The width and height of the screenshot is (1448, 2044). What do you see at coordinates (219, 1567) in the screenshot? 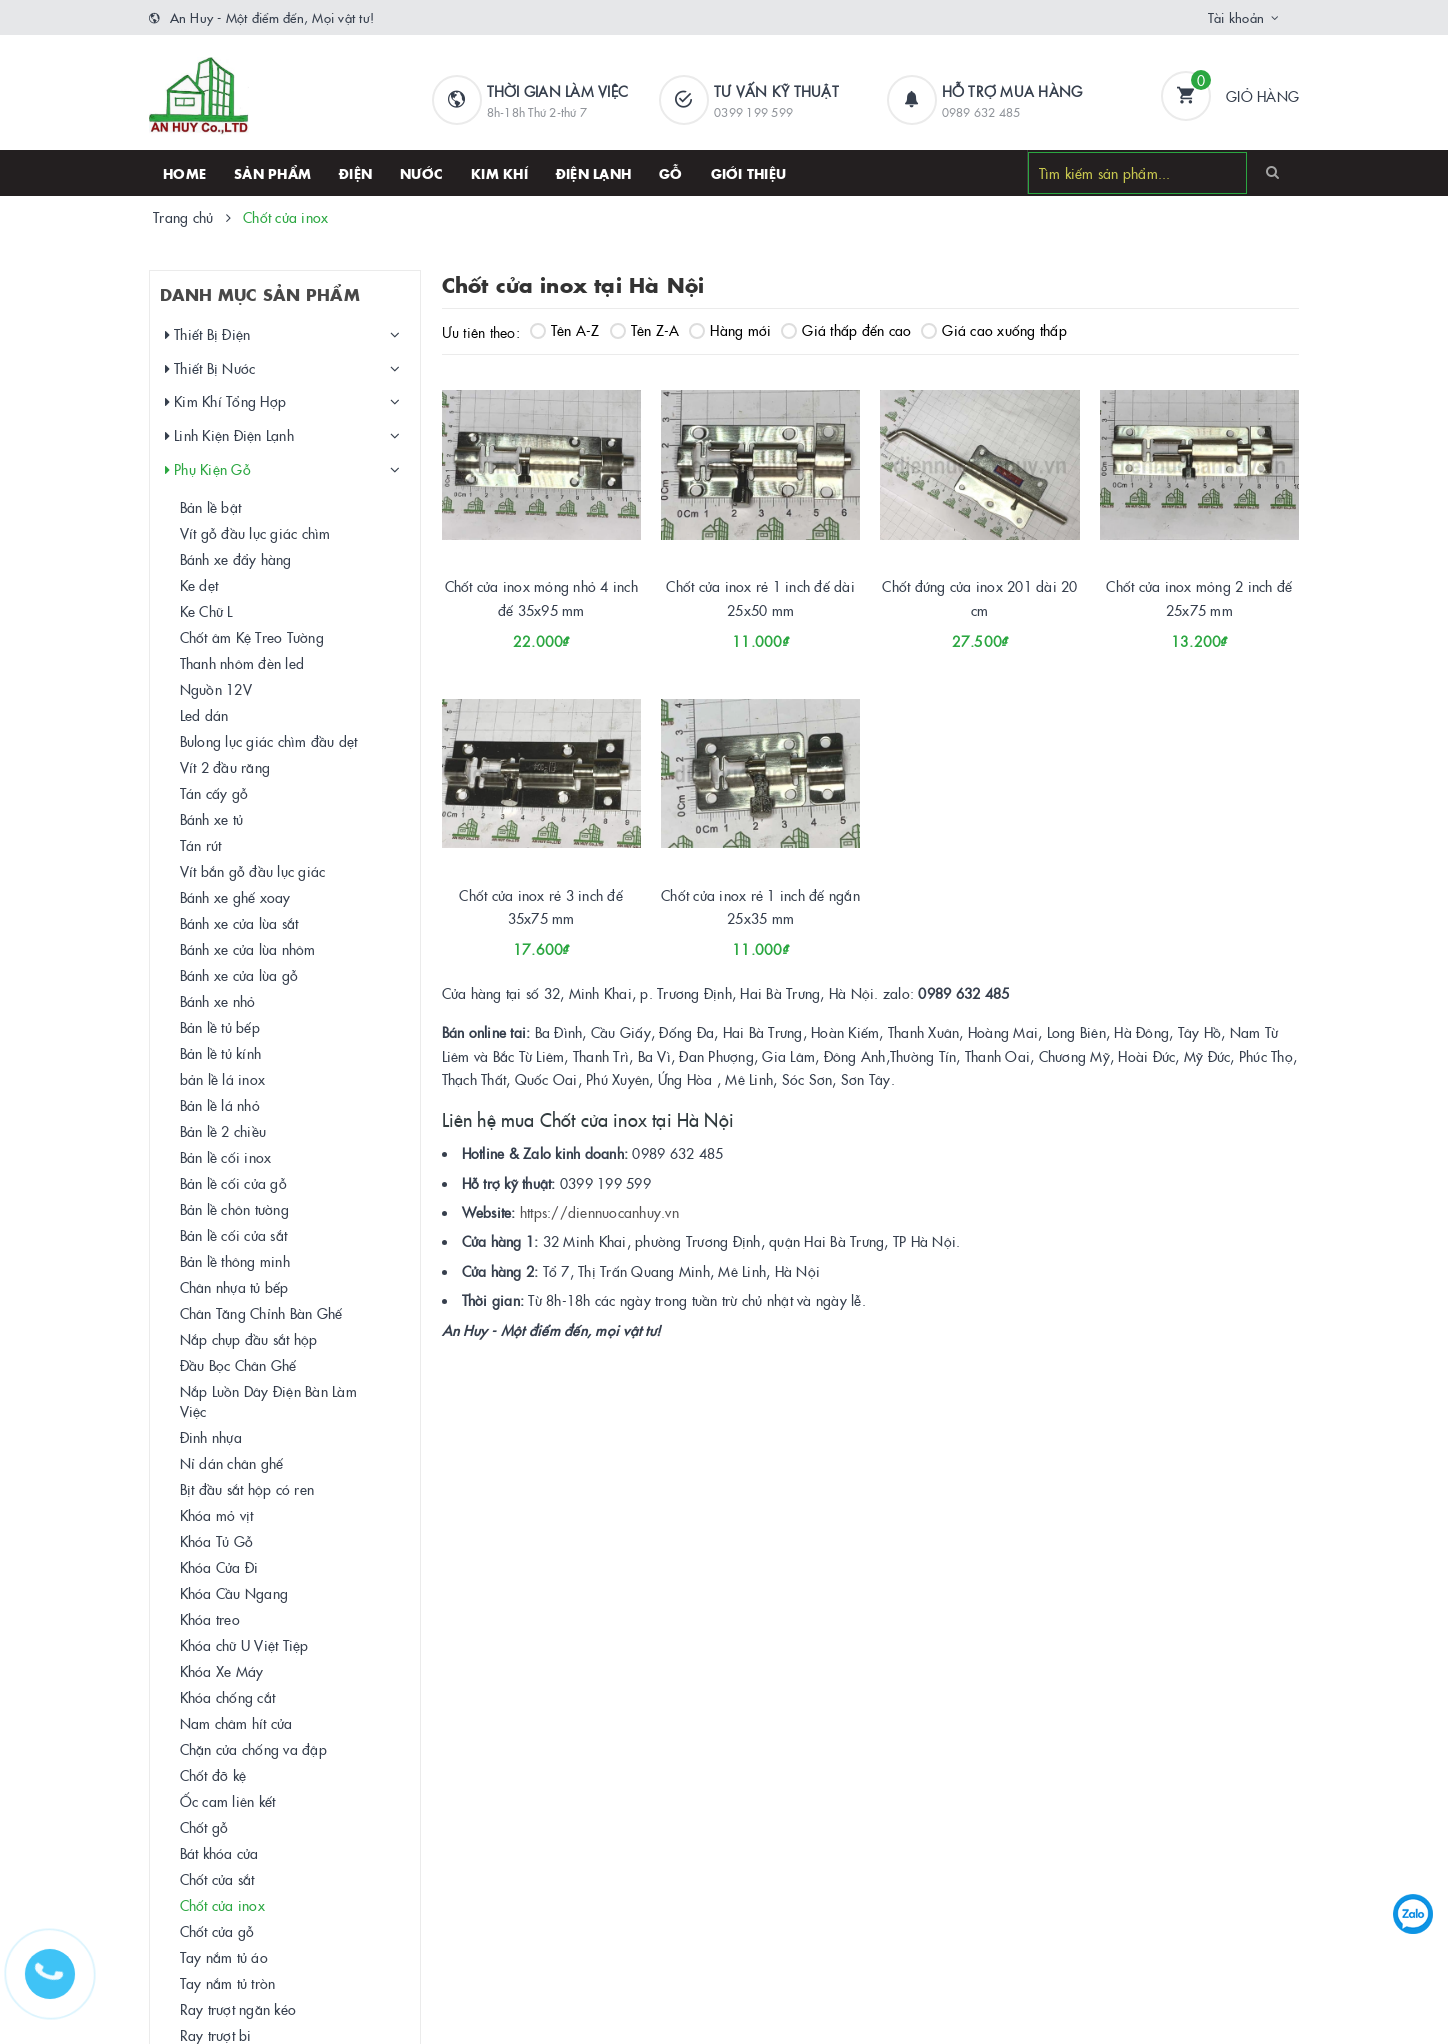
I see `Khóa Cửa Đi` at bounding box center [219, 1567].